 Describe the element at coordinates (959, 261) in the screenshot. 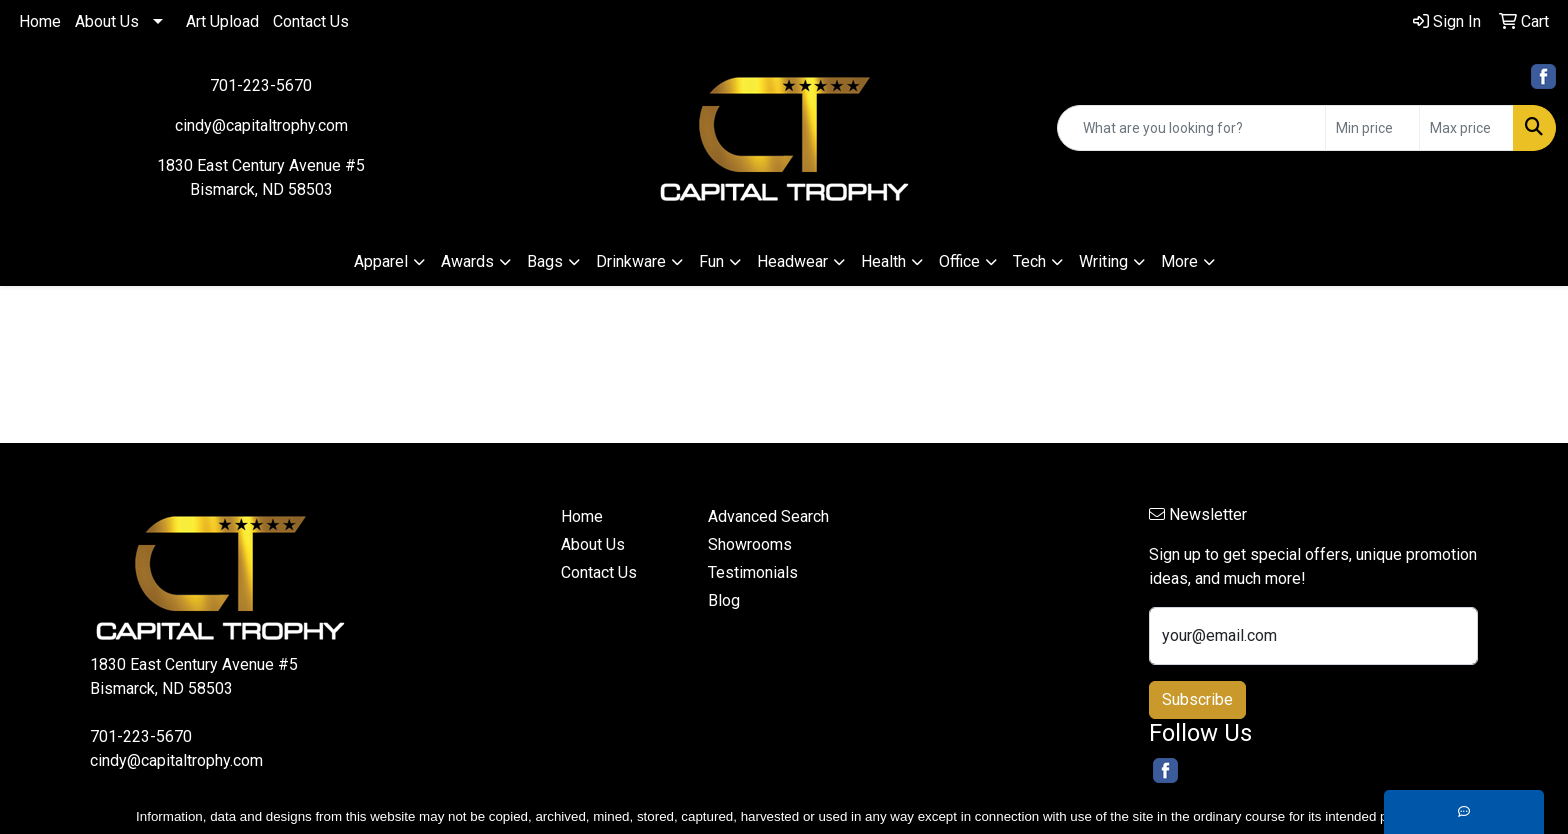

I see `Office [button]` at that location.